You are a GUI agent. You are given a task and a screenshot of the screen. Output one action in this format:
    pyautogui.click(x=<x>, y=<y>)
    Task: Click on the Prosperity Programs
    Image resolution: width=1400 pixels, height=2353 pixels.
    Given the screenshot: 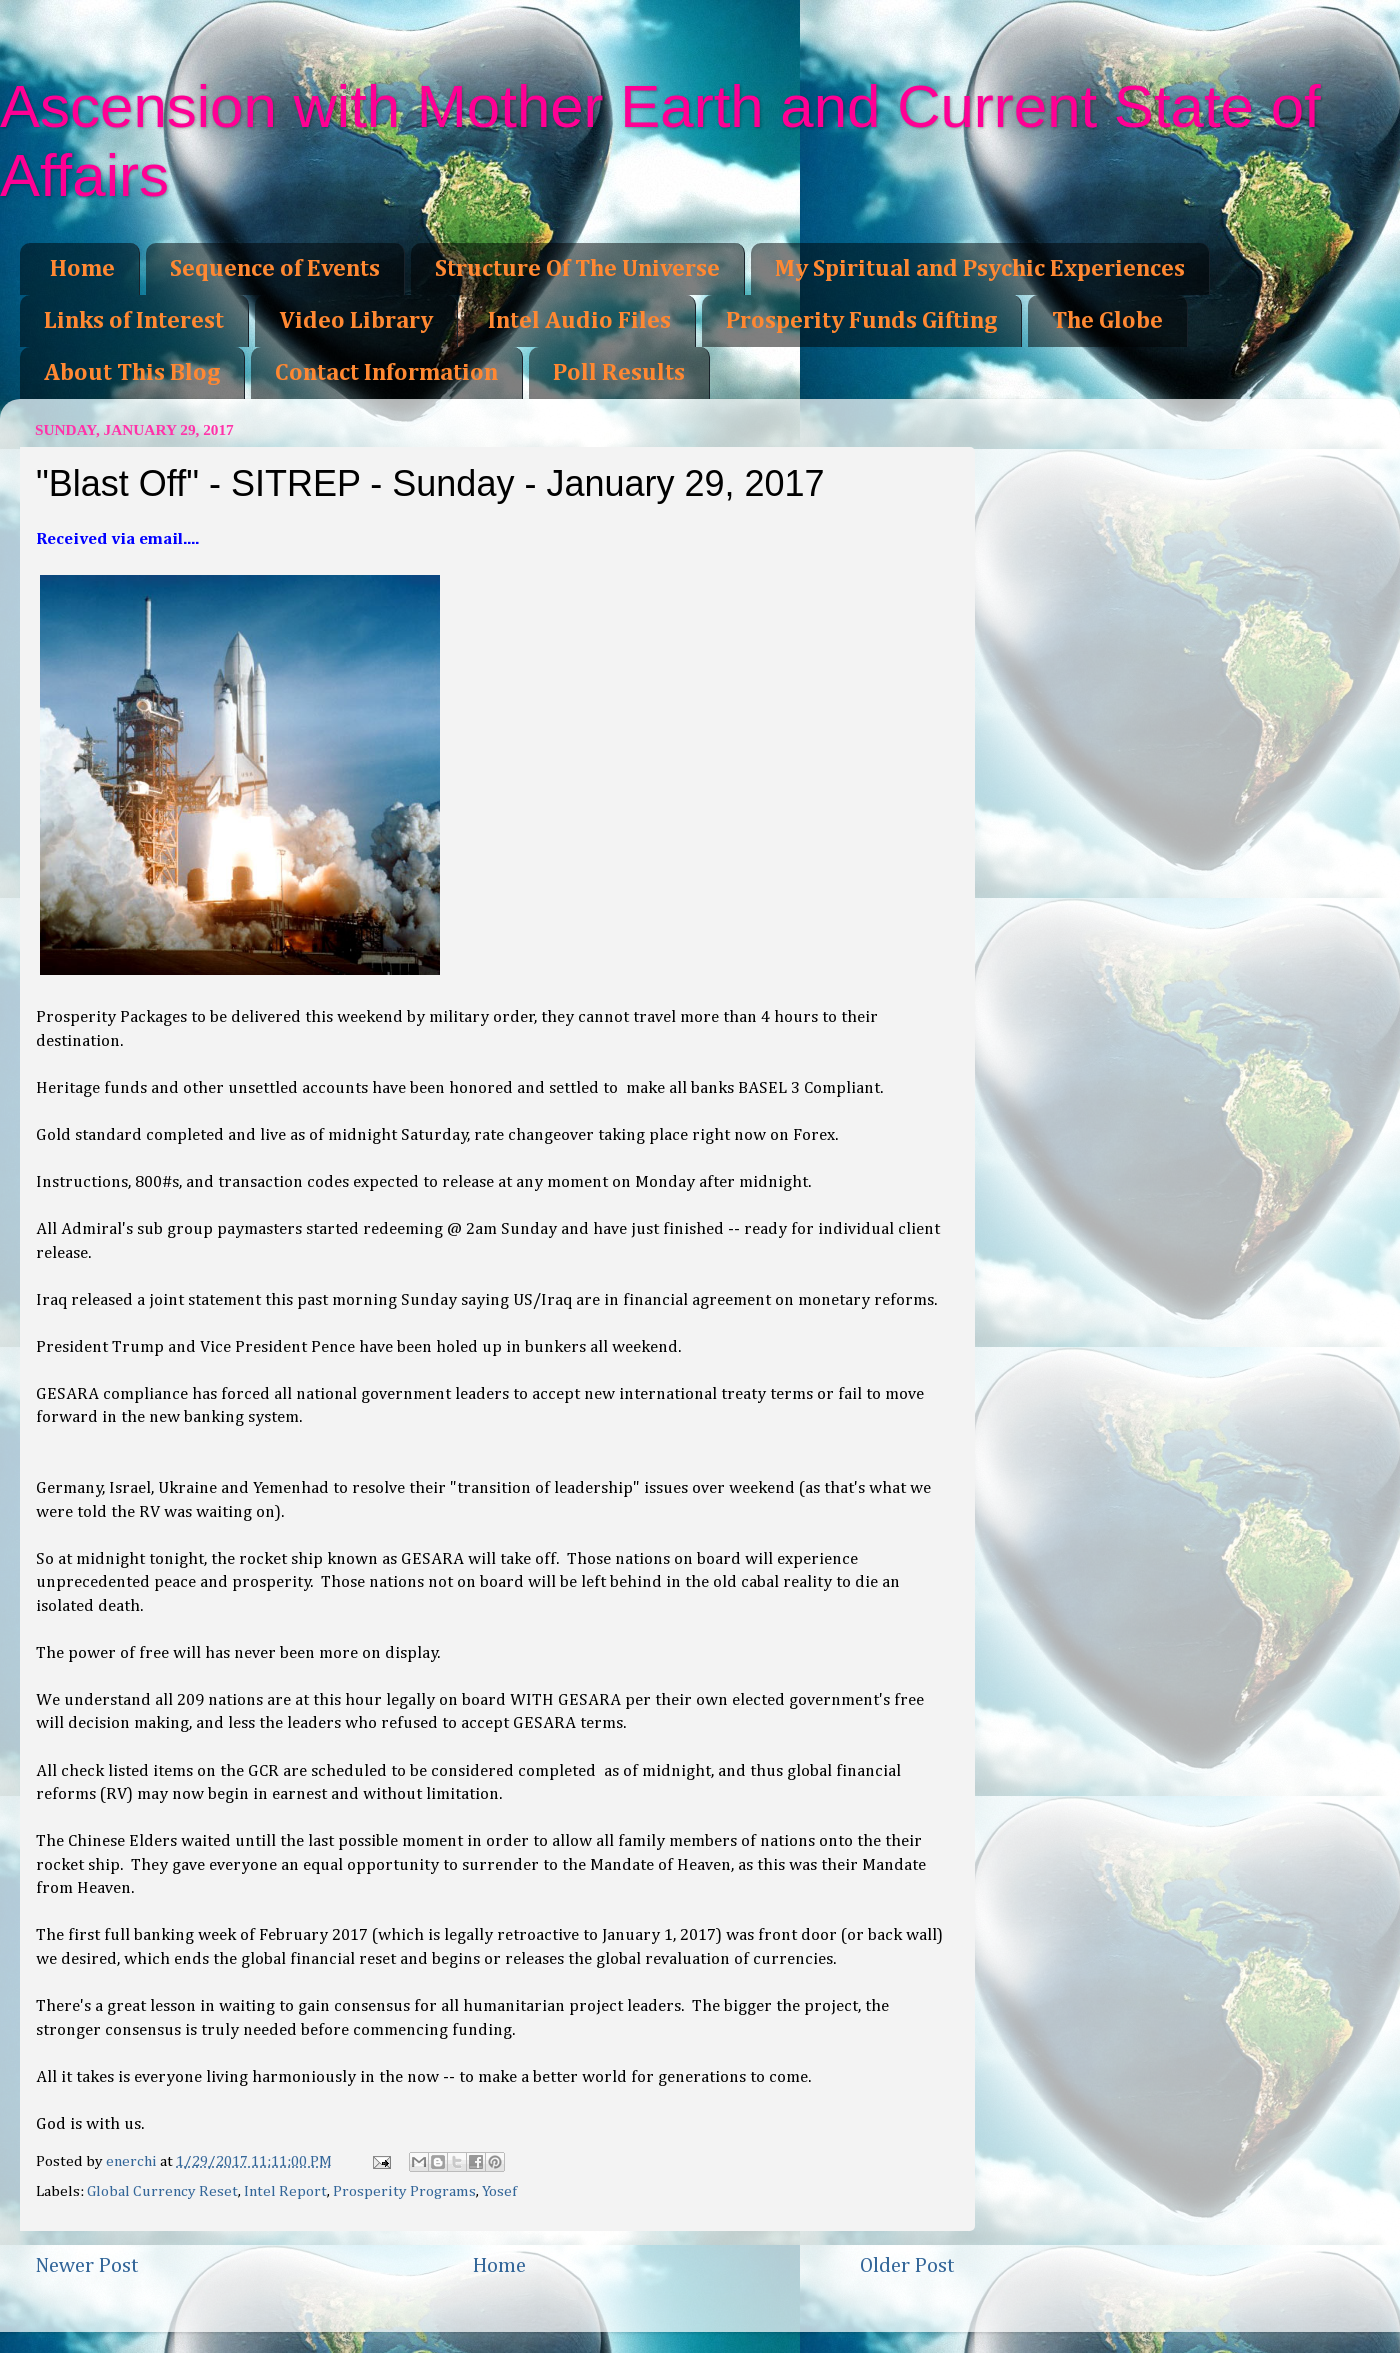 What is the action you would take?
    pyautogui.click(x=404, y=2191)
    